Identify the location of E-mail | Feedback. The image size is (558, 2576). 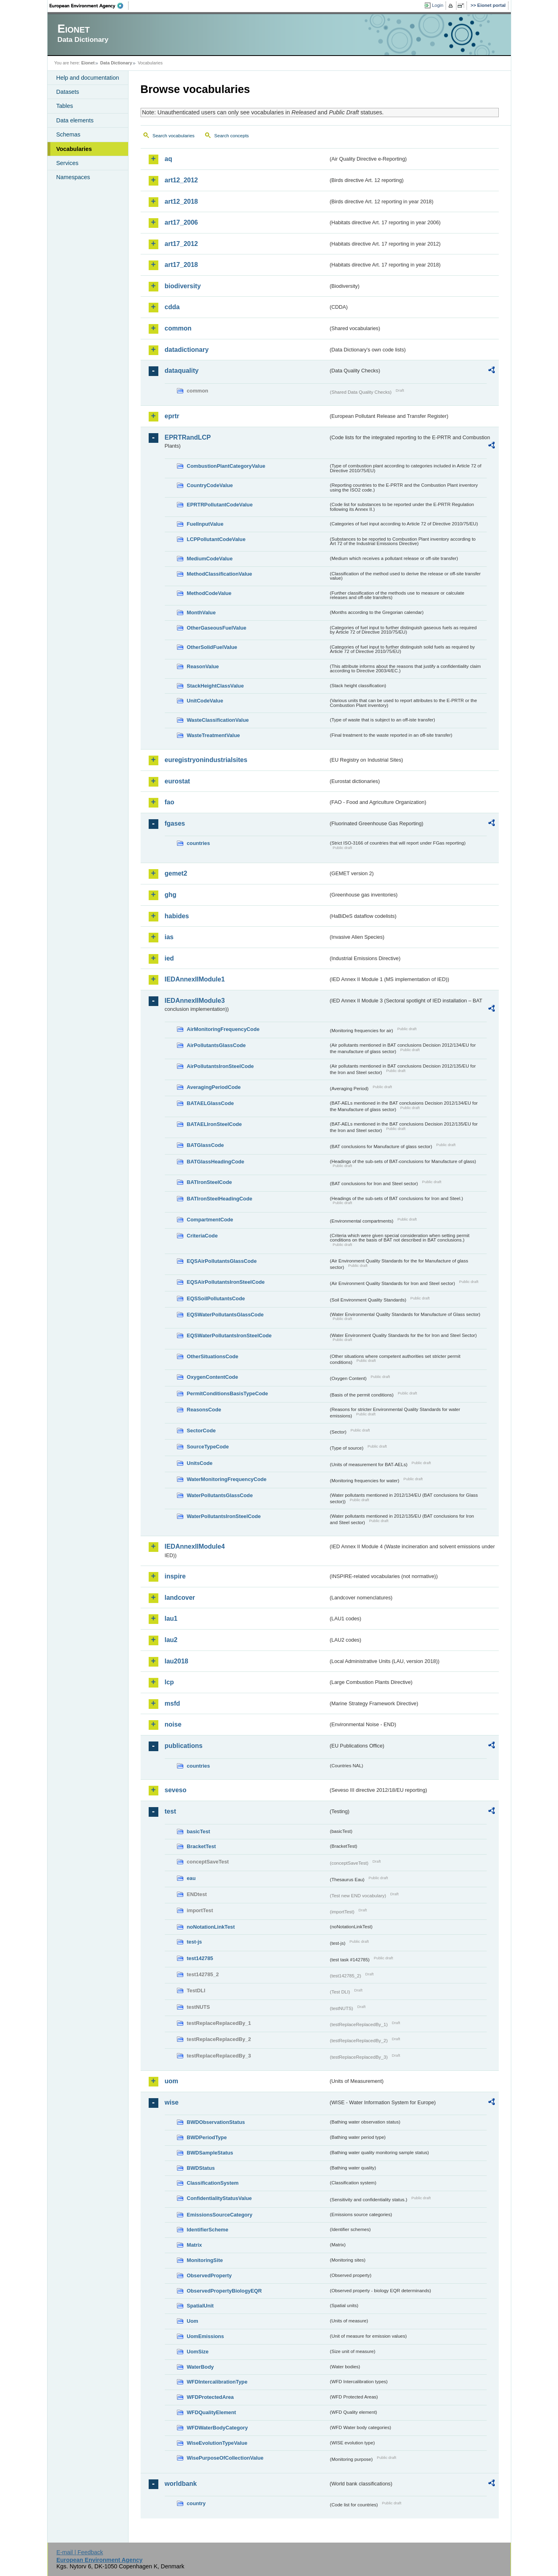
(79, 2552).